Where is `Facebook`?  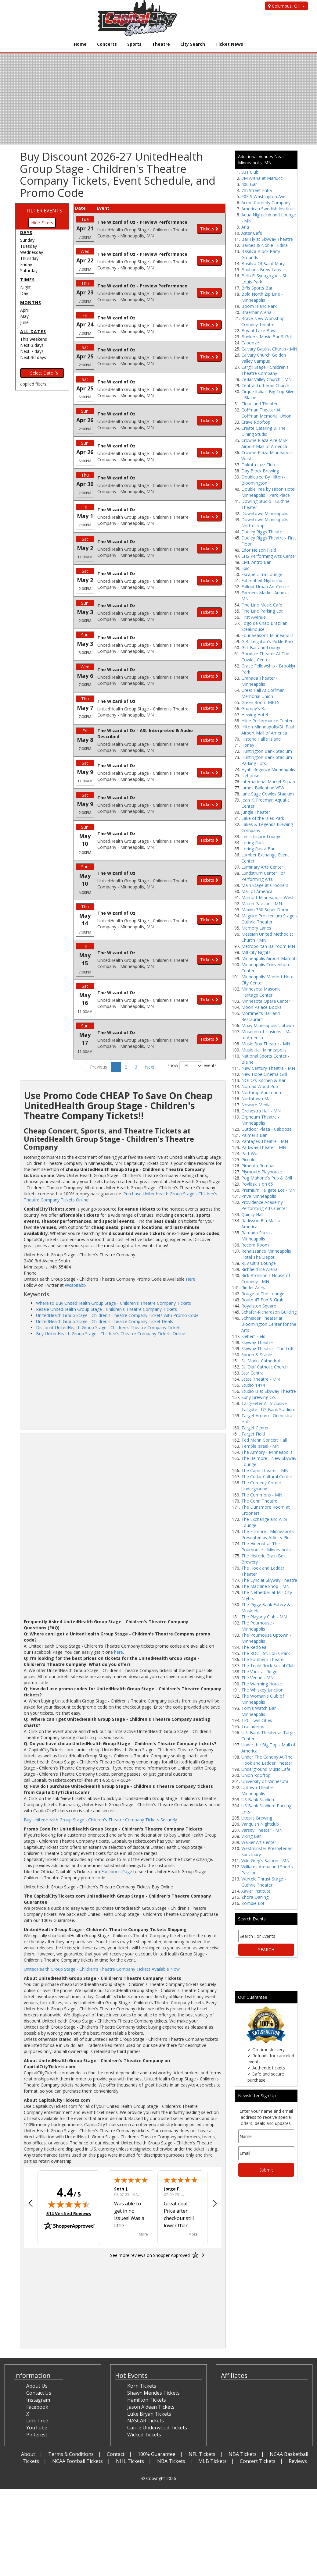
Facebook is located at coordinates (37, 2406).